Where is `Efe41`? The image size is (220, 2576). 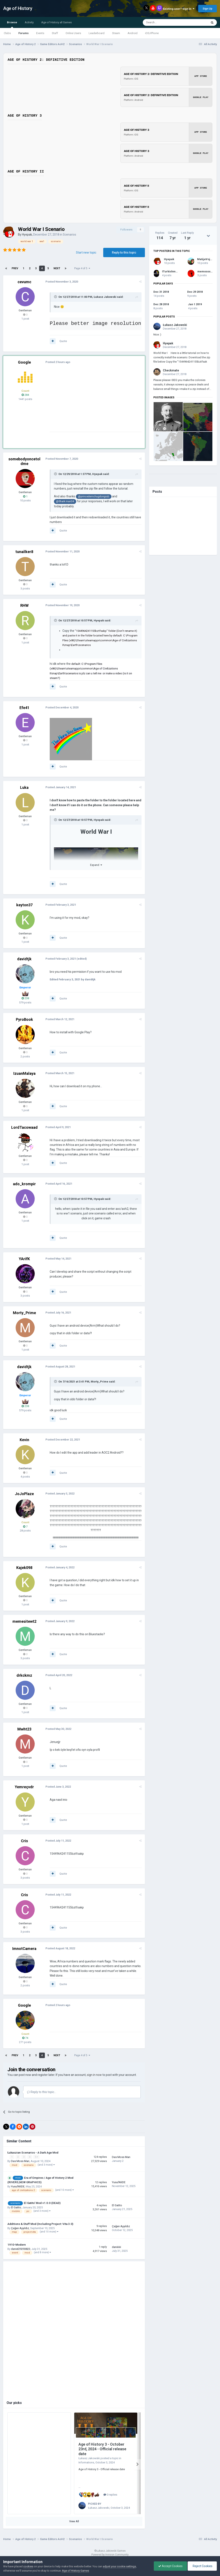
Efe41 is located at coordinates (24, 707).